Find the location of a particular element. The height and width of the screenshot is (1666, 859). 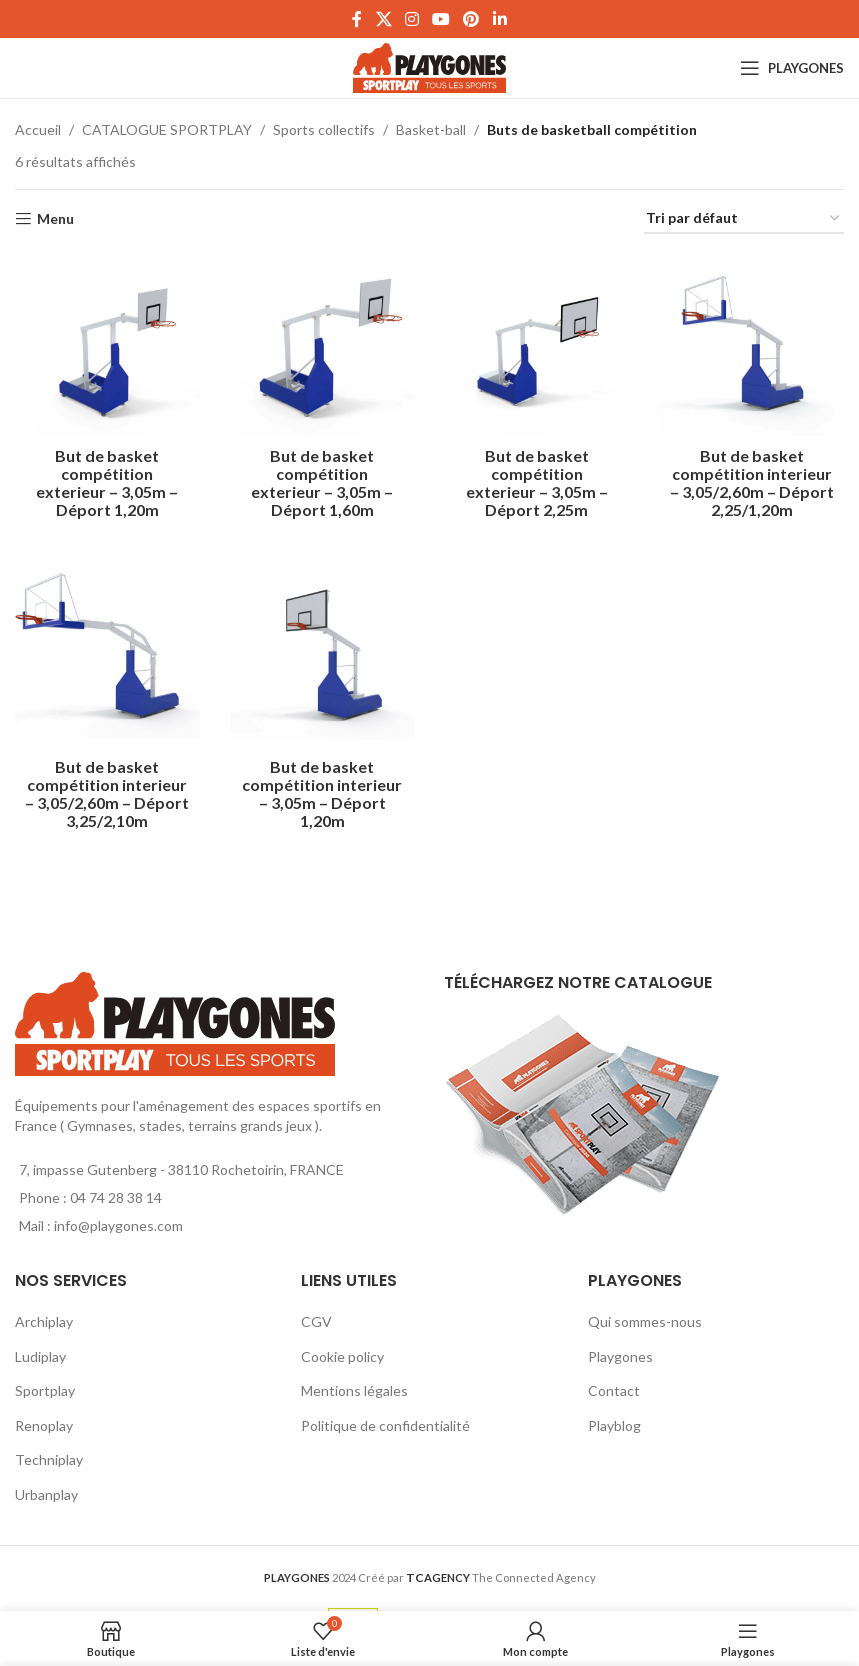

CGV is located at coordinates (316, 1321).